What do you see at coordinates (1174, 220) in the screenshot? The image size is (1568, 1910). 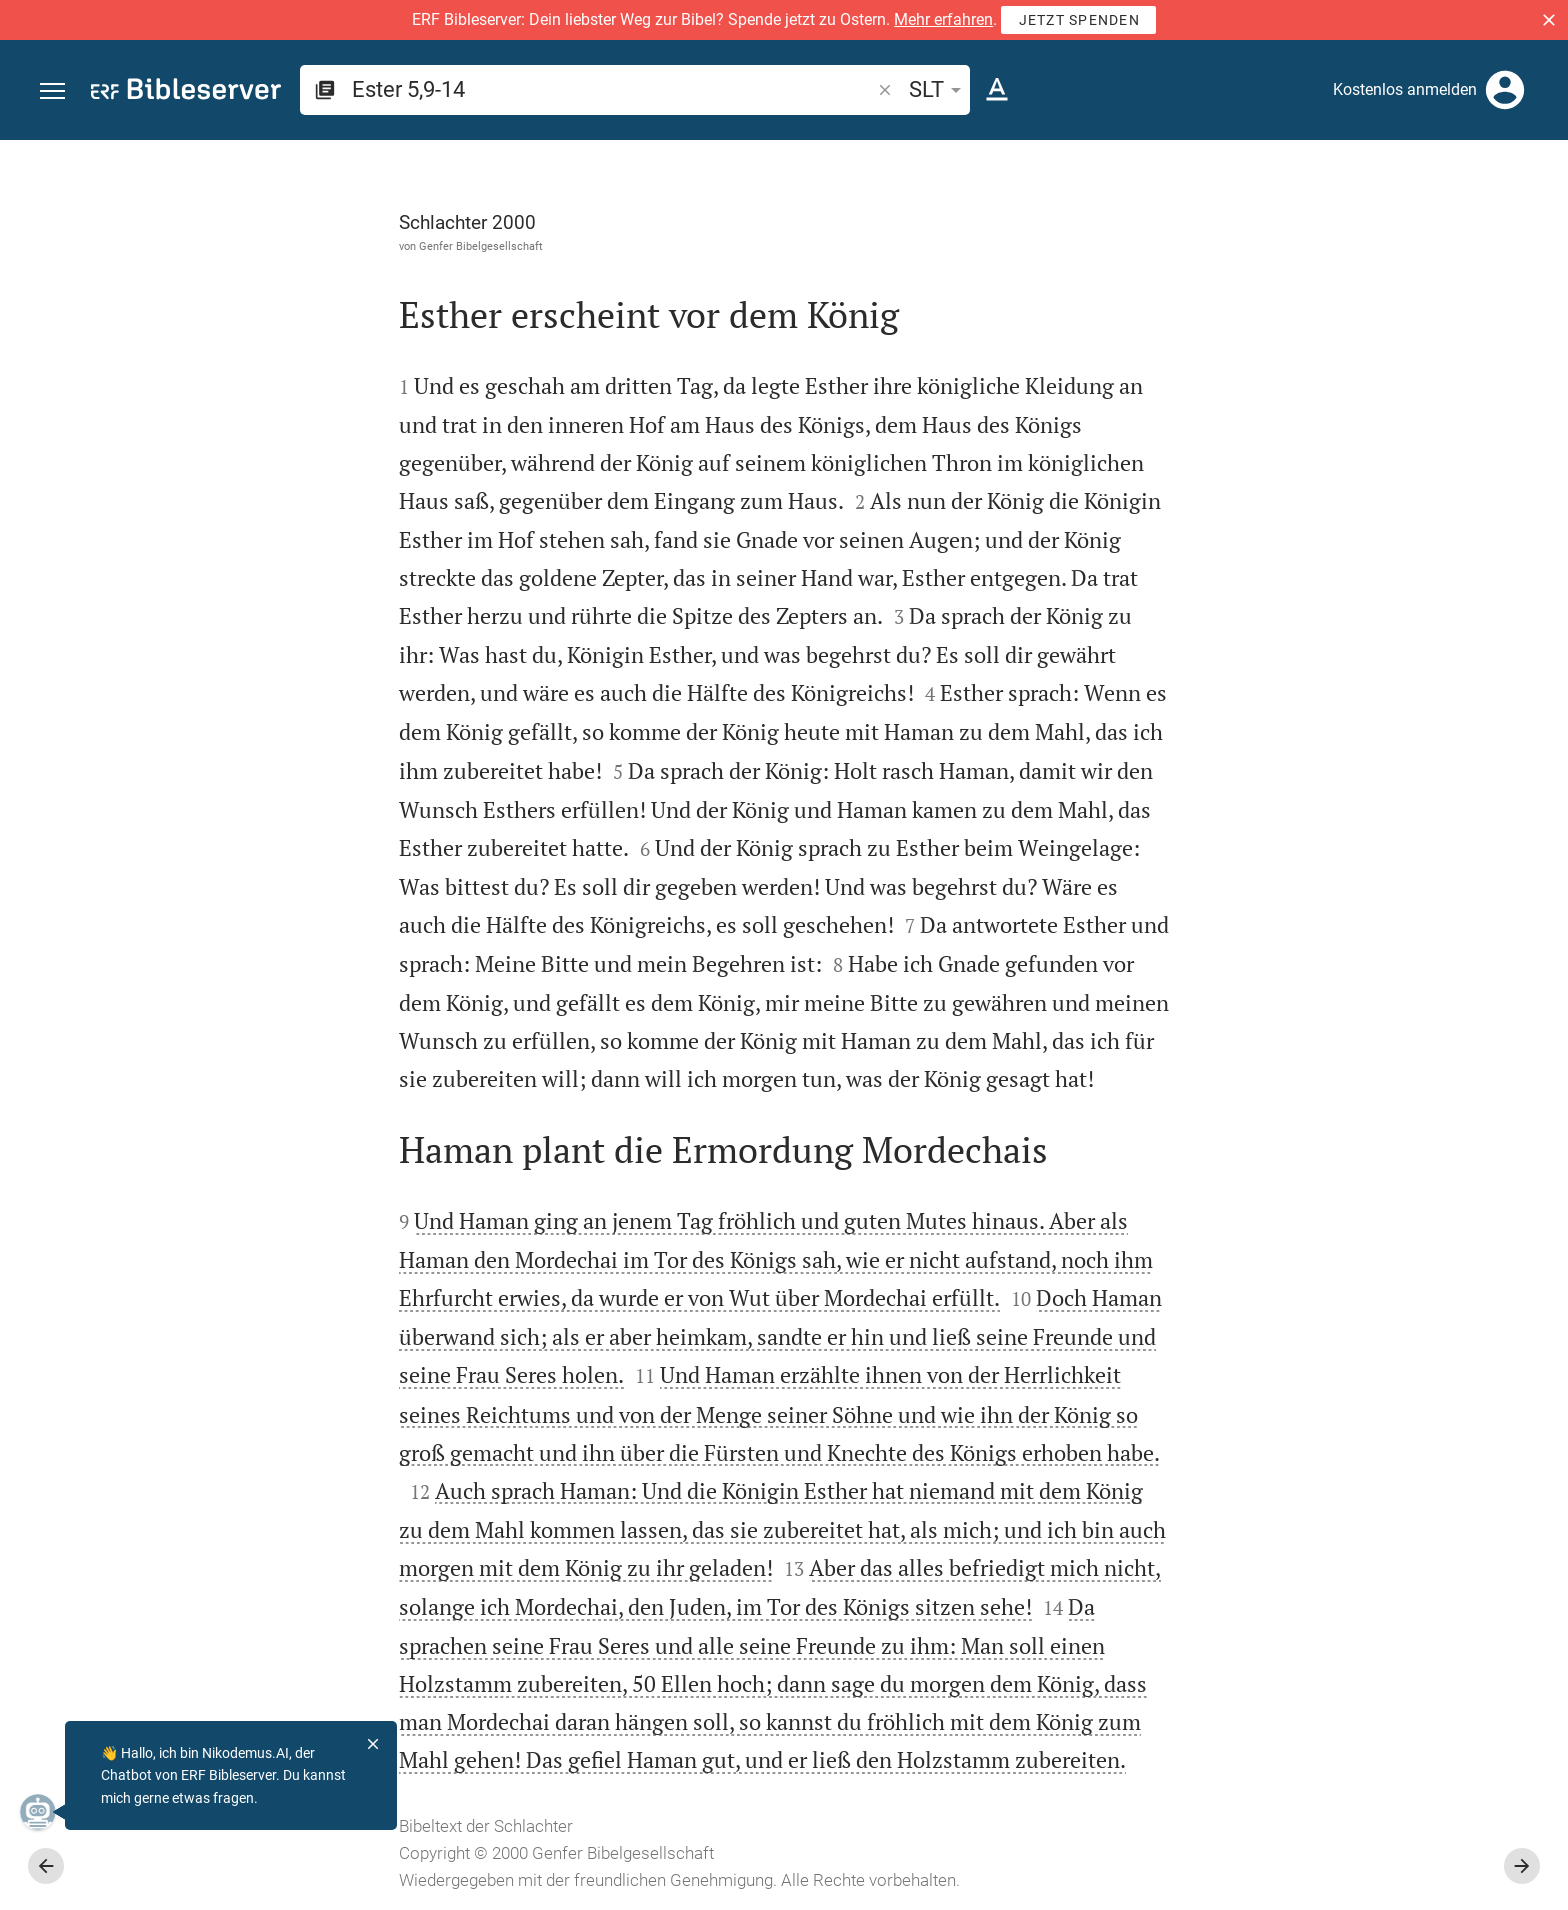 I see `[Like]` at bounding box center [1174, 220].